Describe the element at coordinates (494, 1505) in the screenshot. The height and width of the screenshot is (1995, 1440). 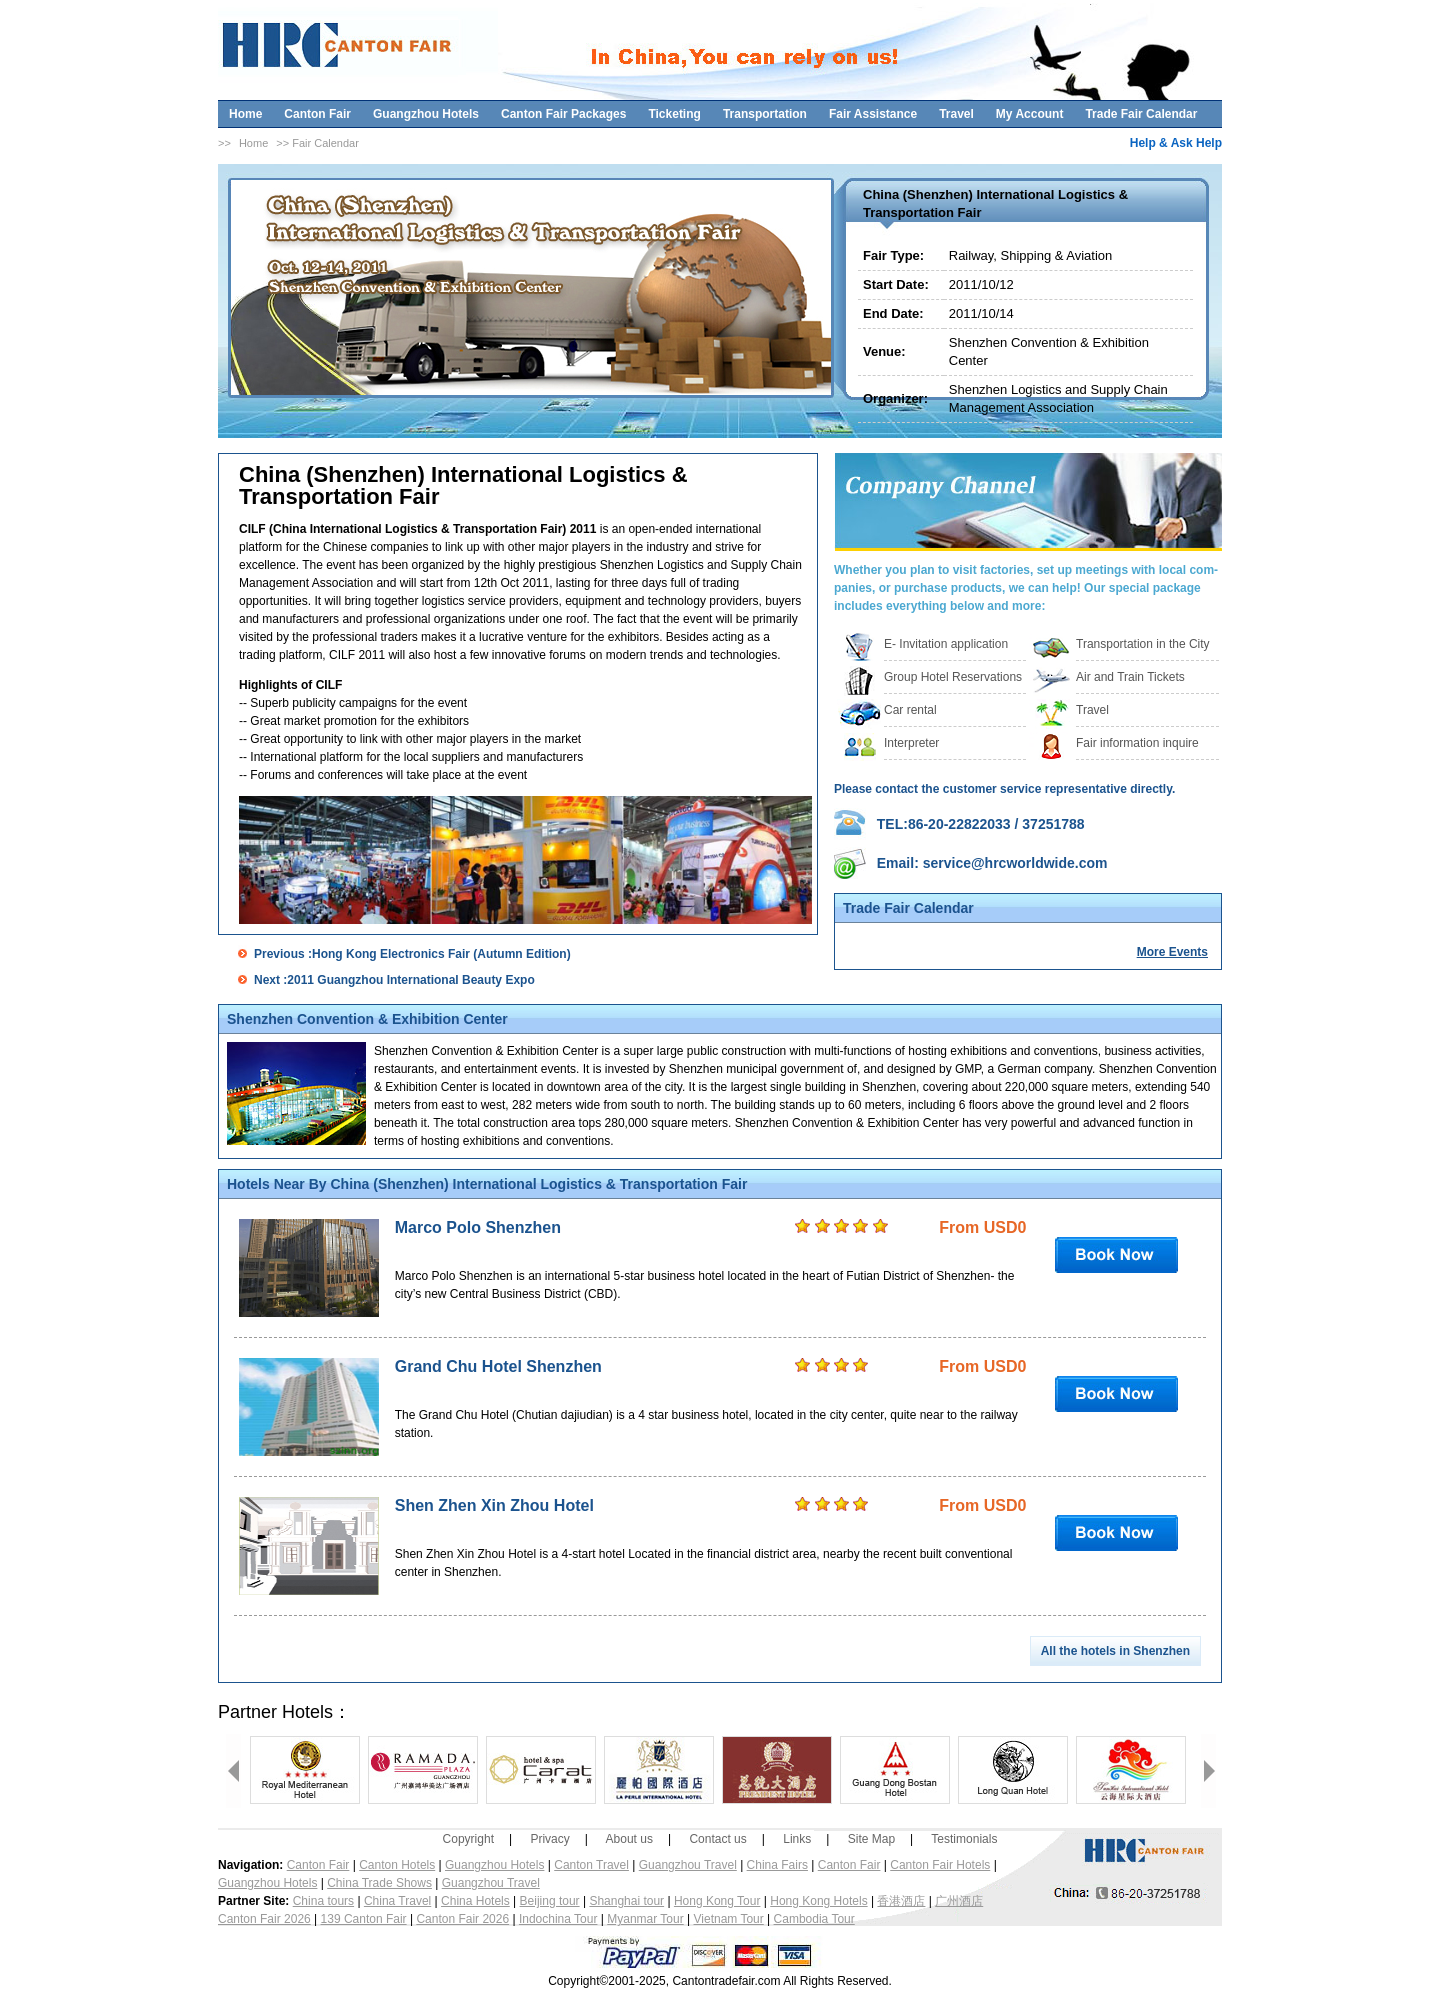
I see `Shen Zhen Xin Zhou Hotel` at that location.